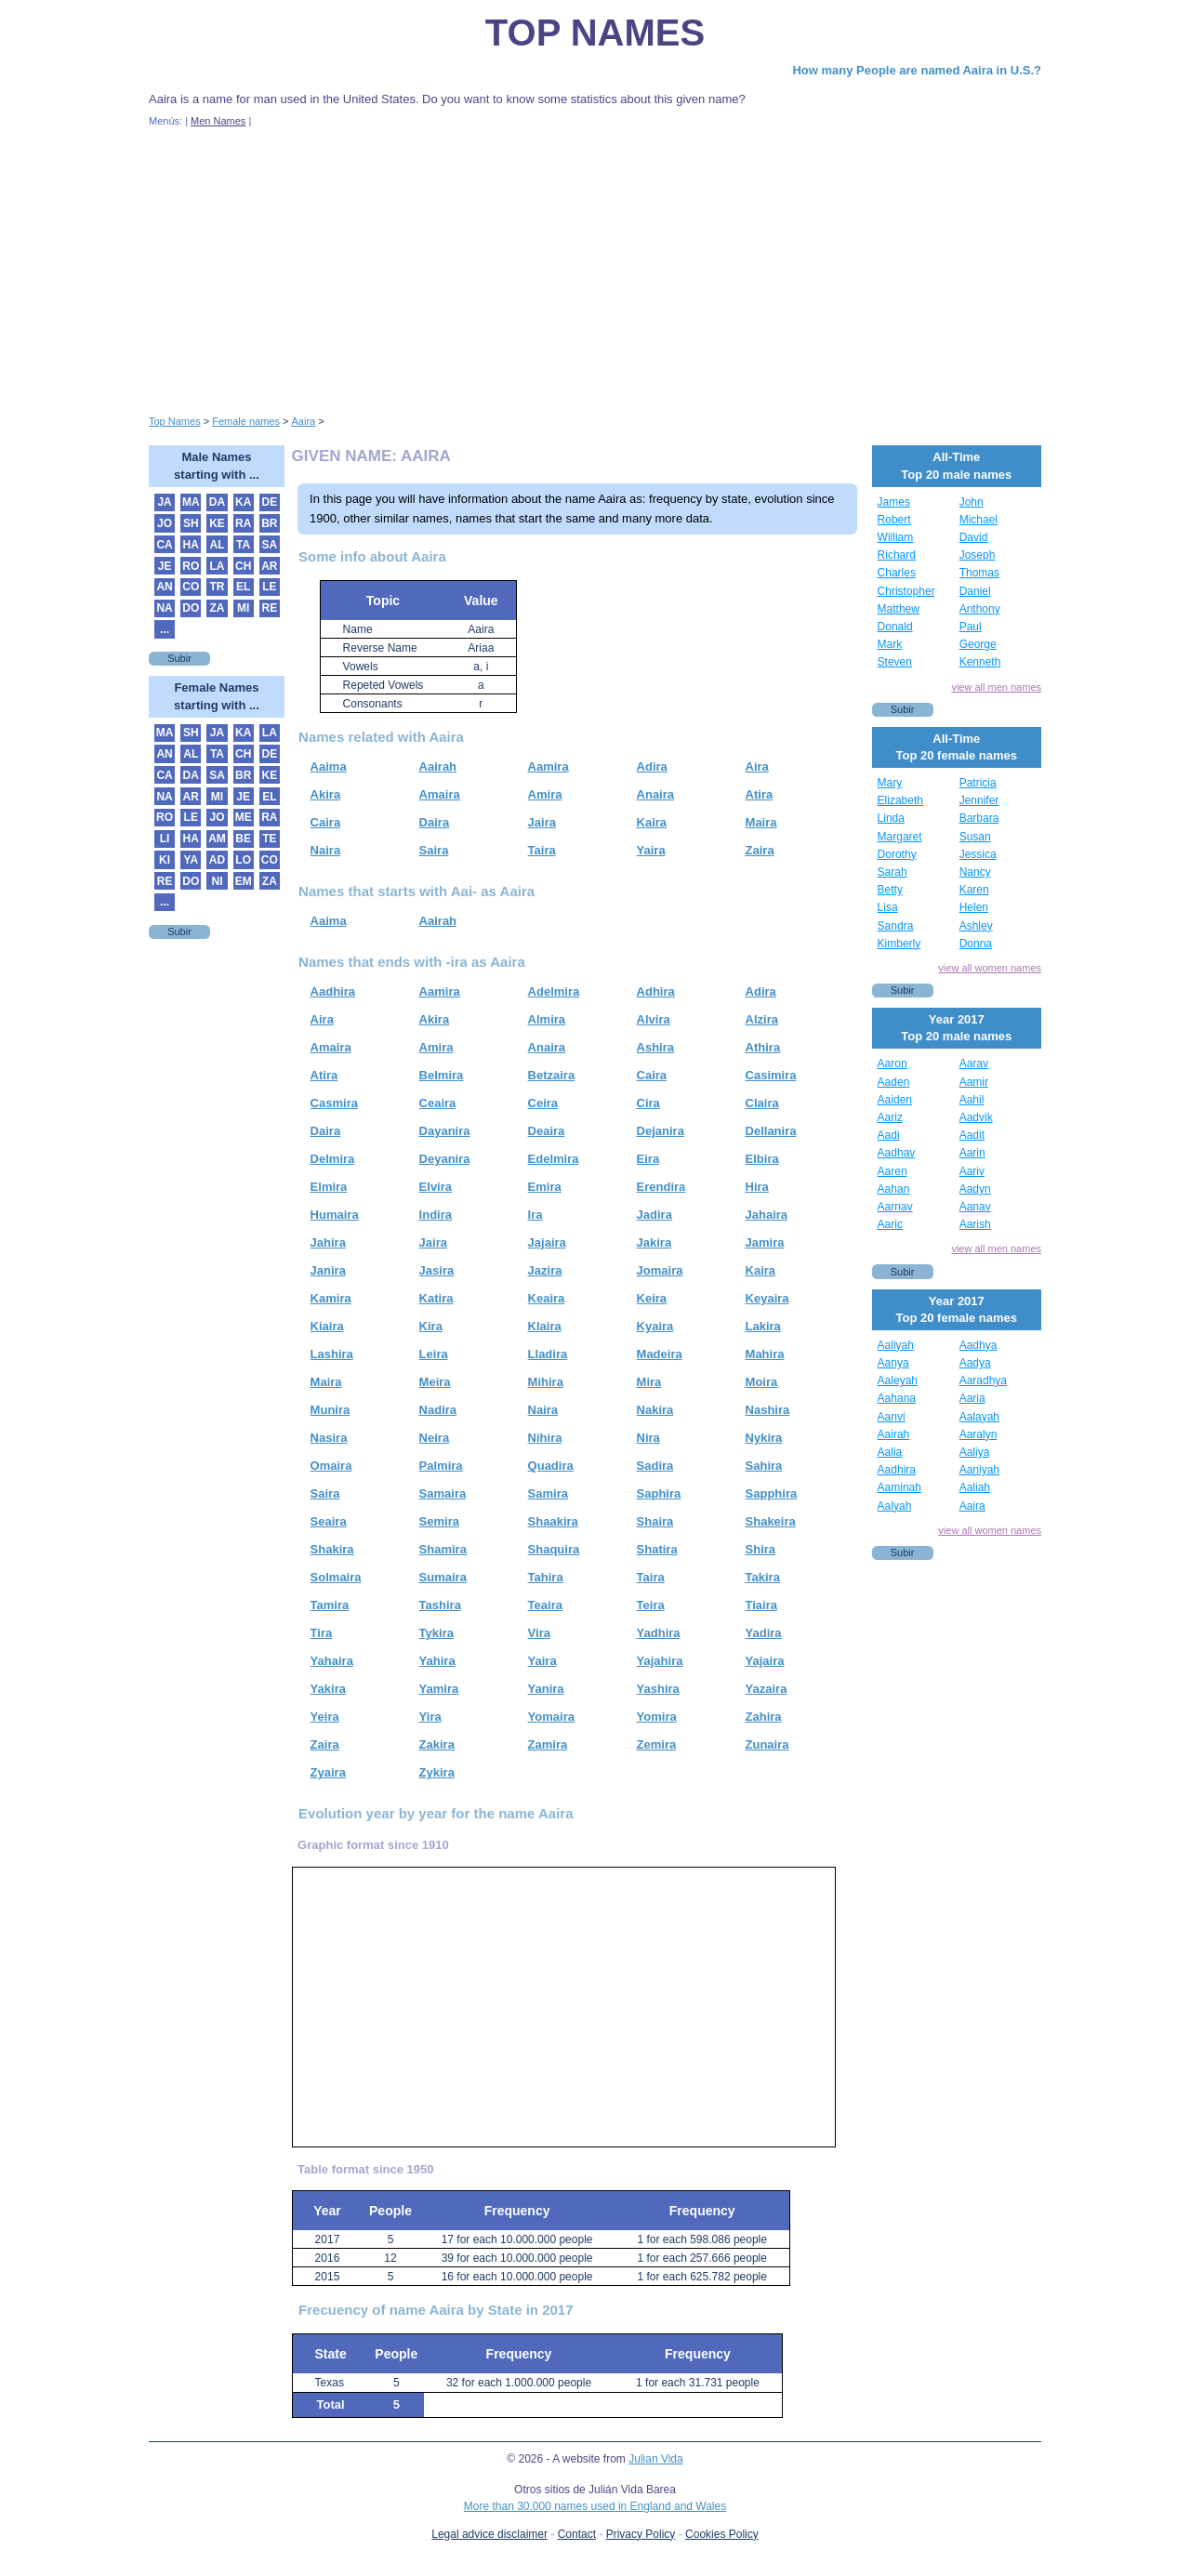  What do you see at coordinates (332, 1661) in the screenshot?
I see `Yahaira` at bounding box center [332, 1661].